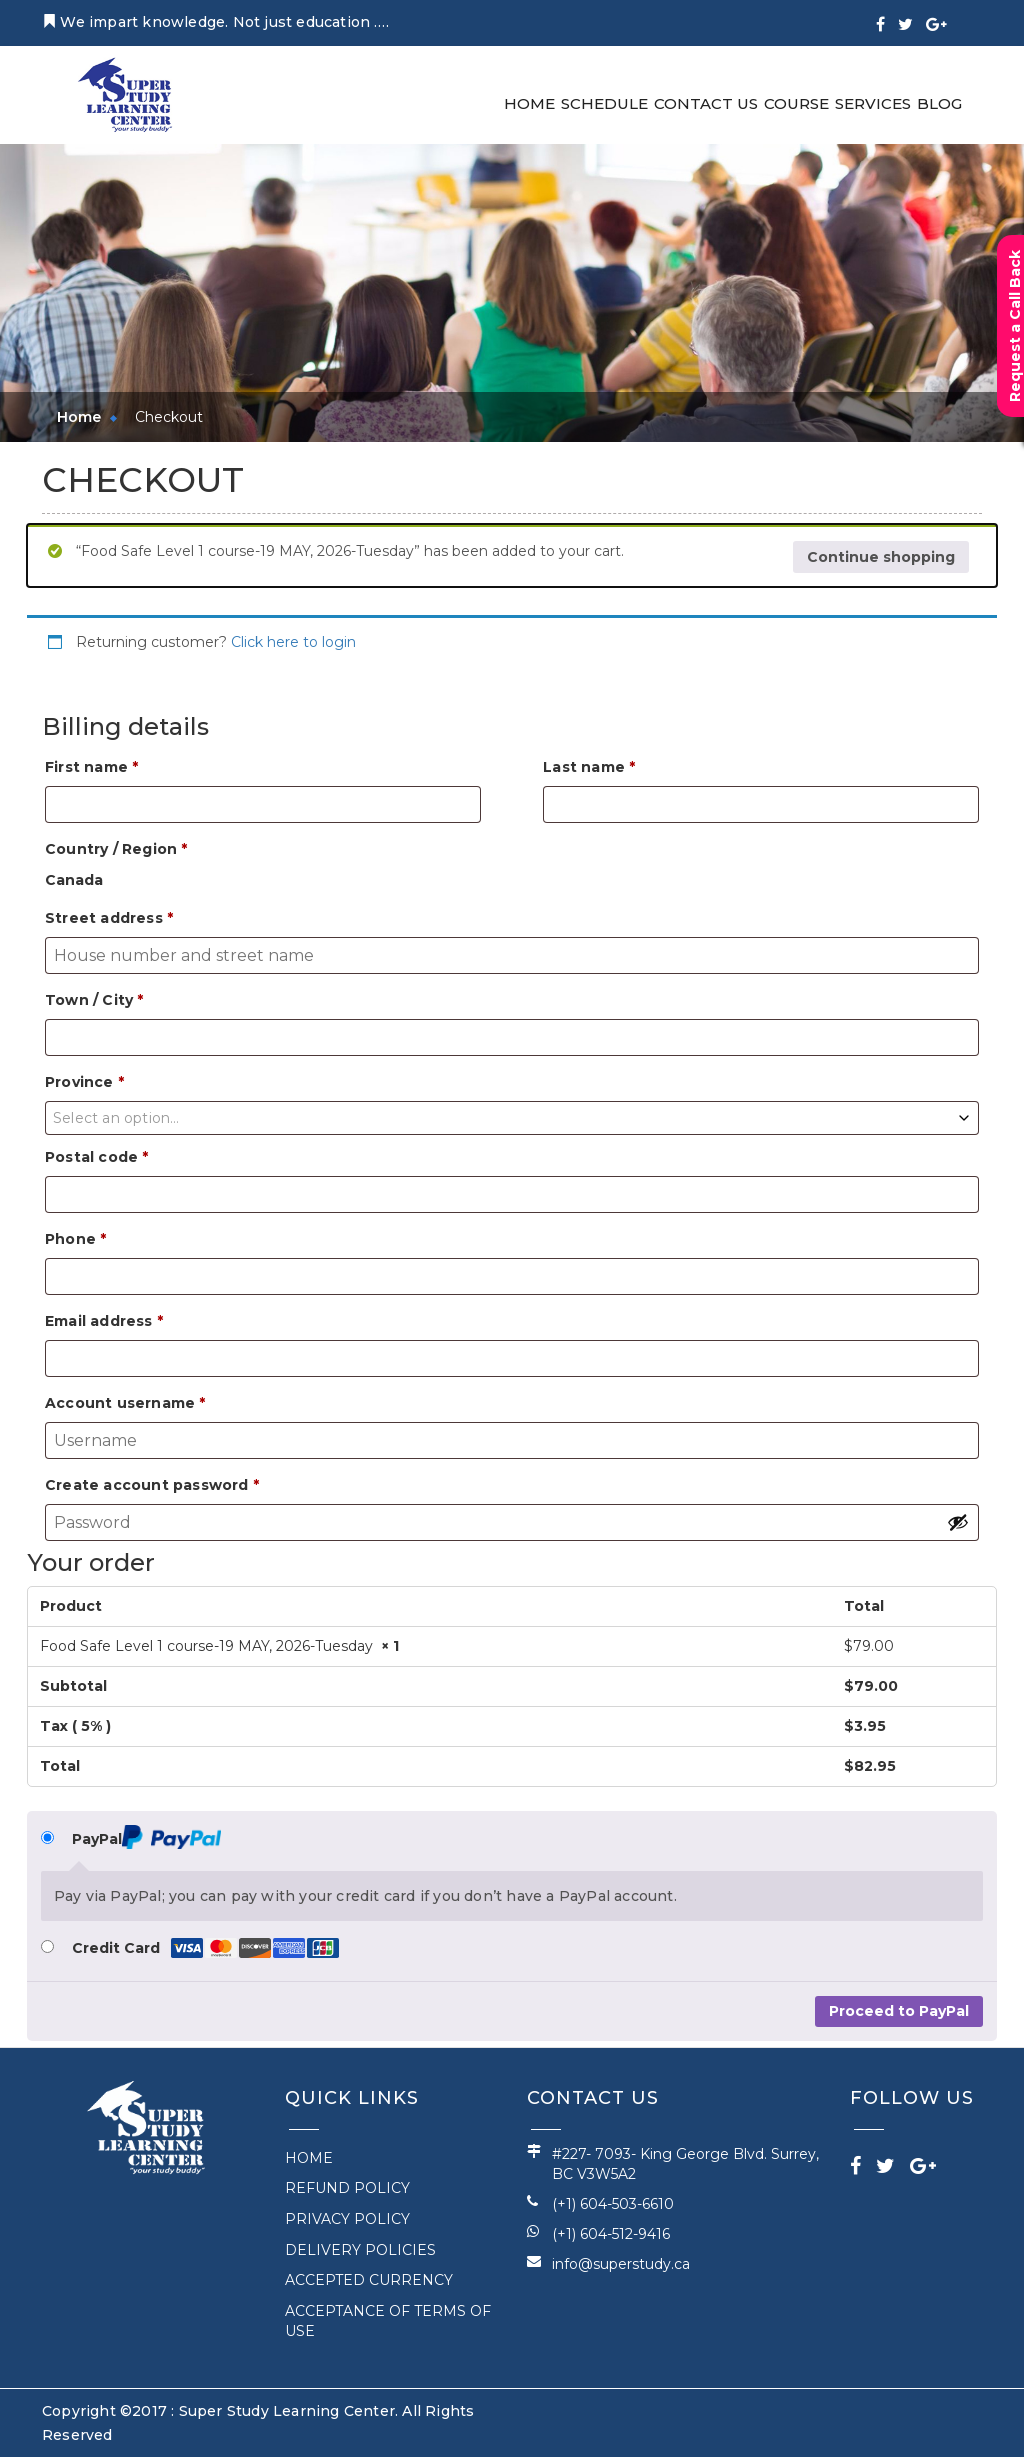  Describe the element at coordinates (604, 103) in the screenshot. I see `Schedule` at that location.